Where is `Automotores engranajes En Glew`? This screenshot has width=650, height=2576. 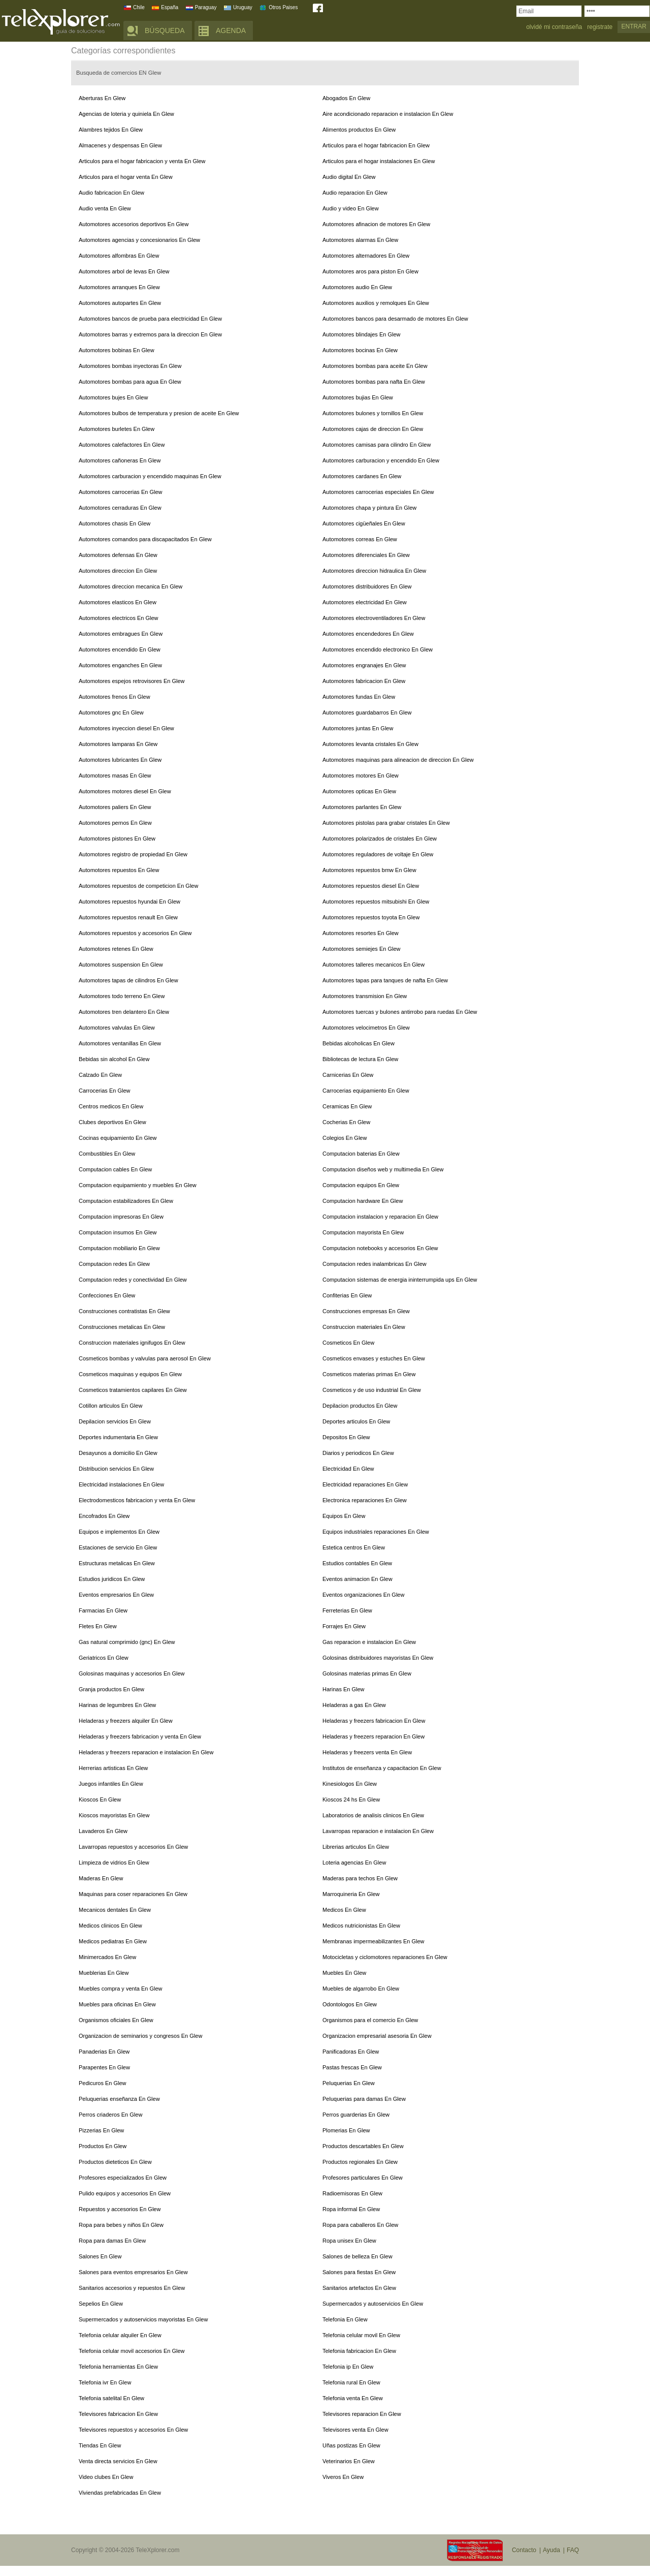 Automotores engranajes En Glew is located at coordinates (364, 665).